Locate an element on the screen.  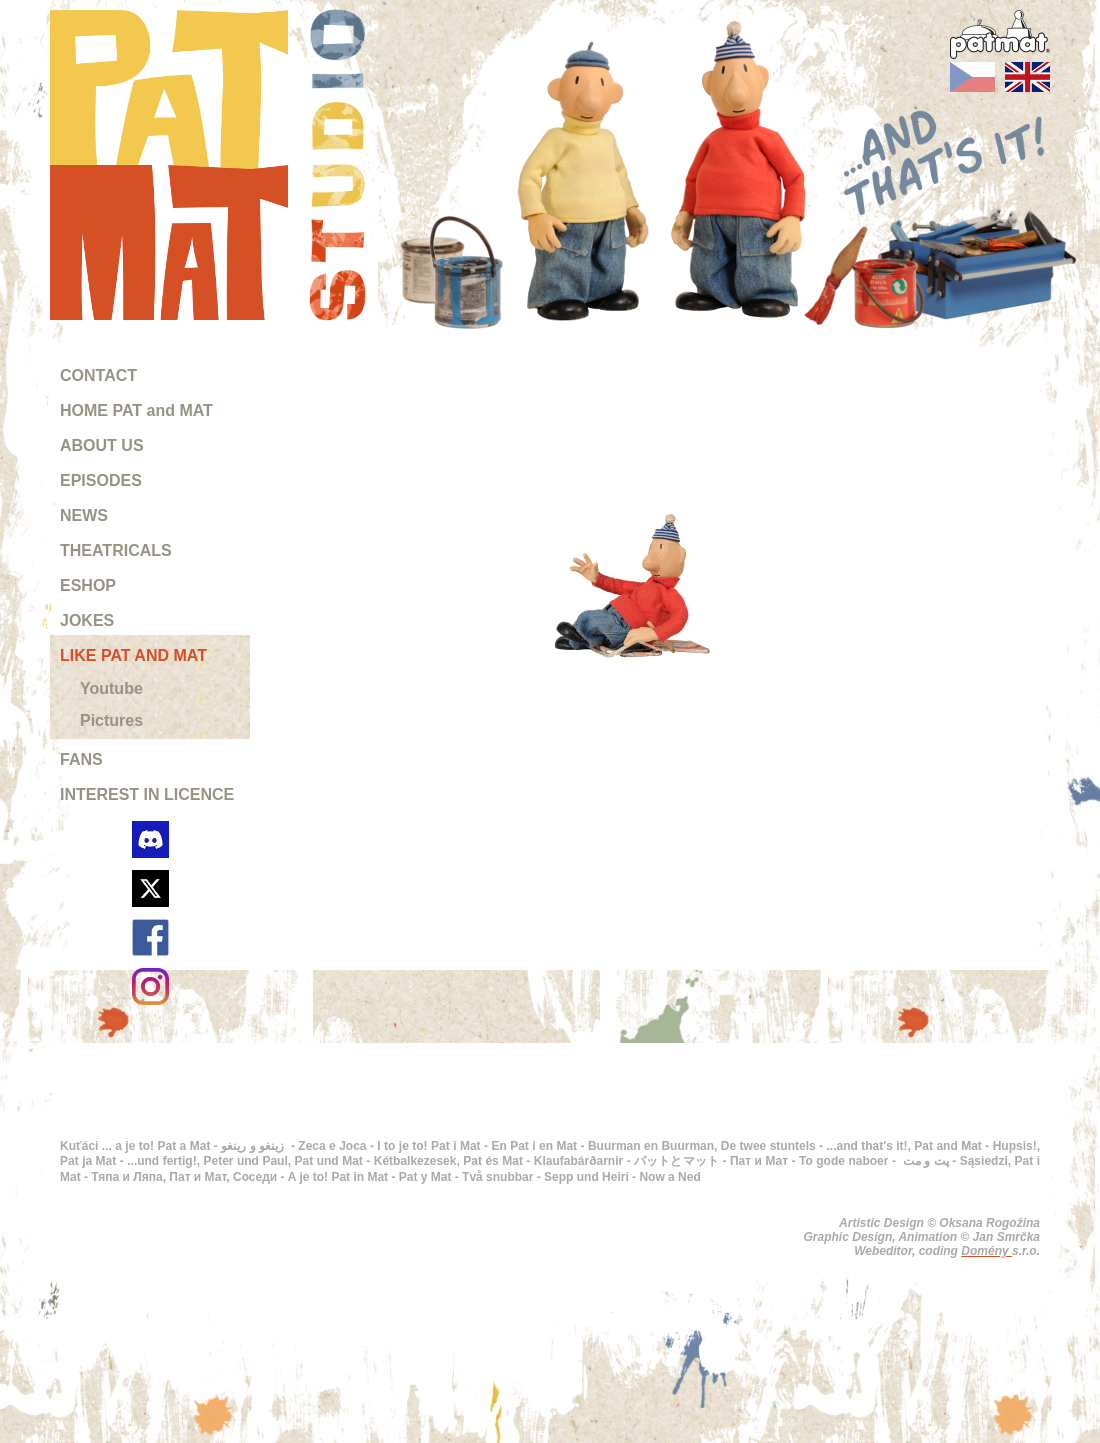
Youtube is located at coordinates (111, 688).